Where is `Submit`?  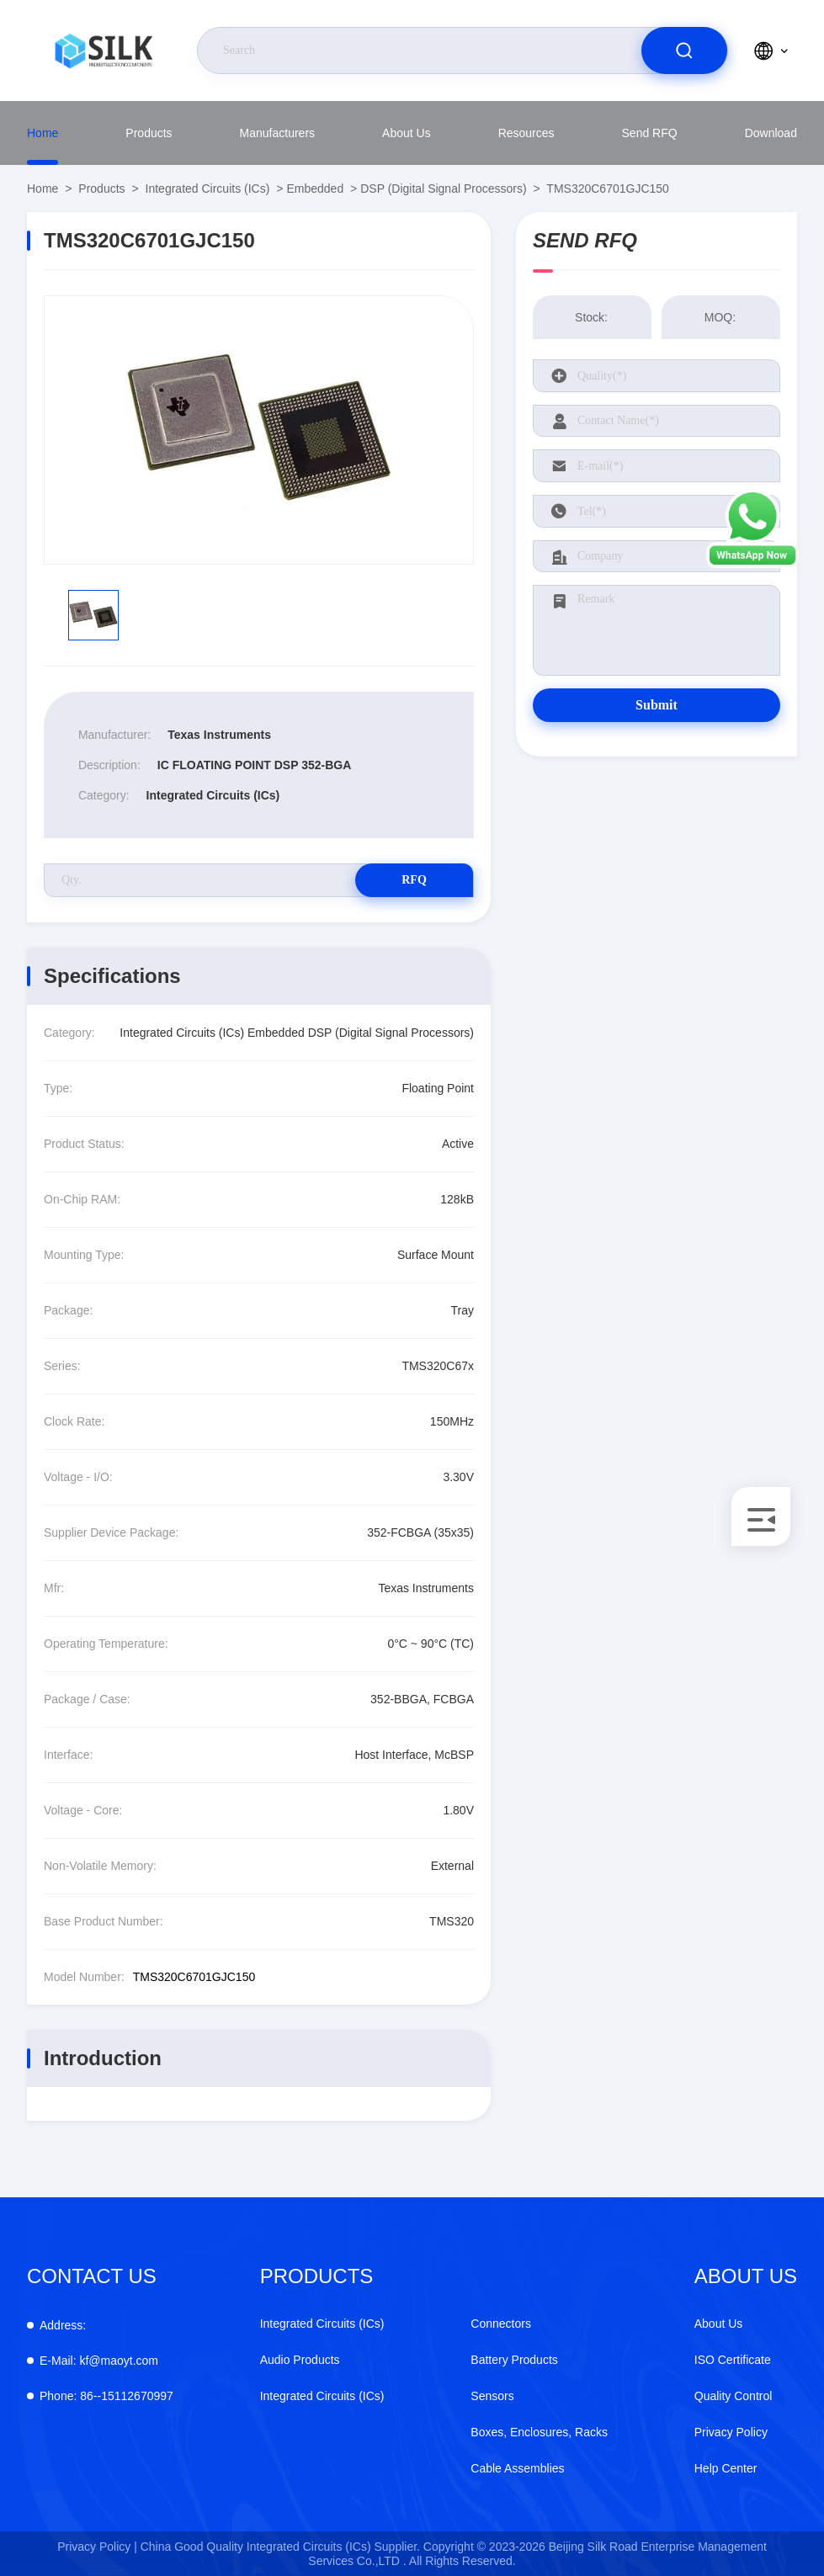
Submit is located at coordinates (656, 705).